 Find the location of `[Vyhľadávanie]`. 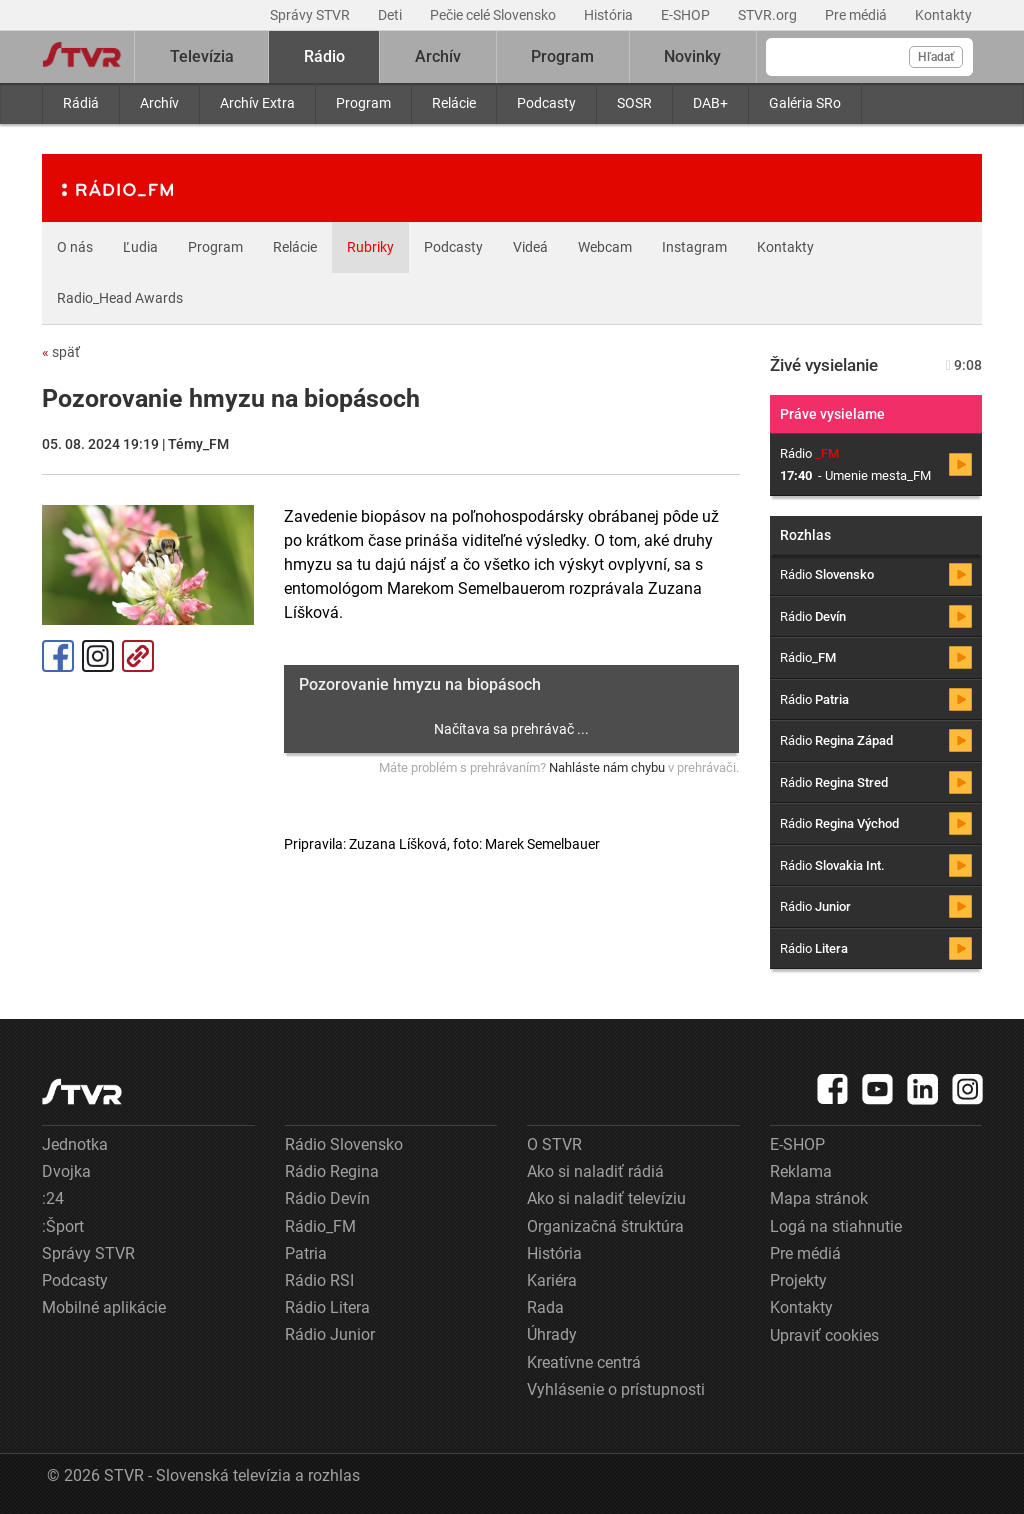

[Vyhľadávanie] is located at coordinates (869, 57).